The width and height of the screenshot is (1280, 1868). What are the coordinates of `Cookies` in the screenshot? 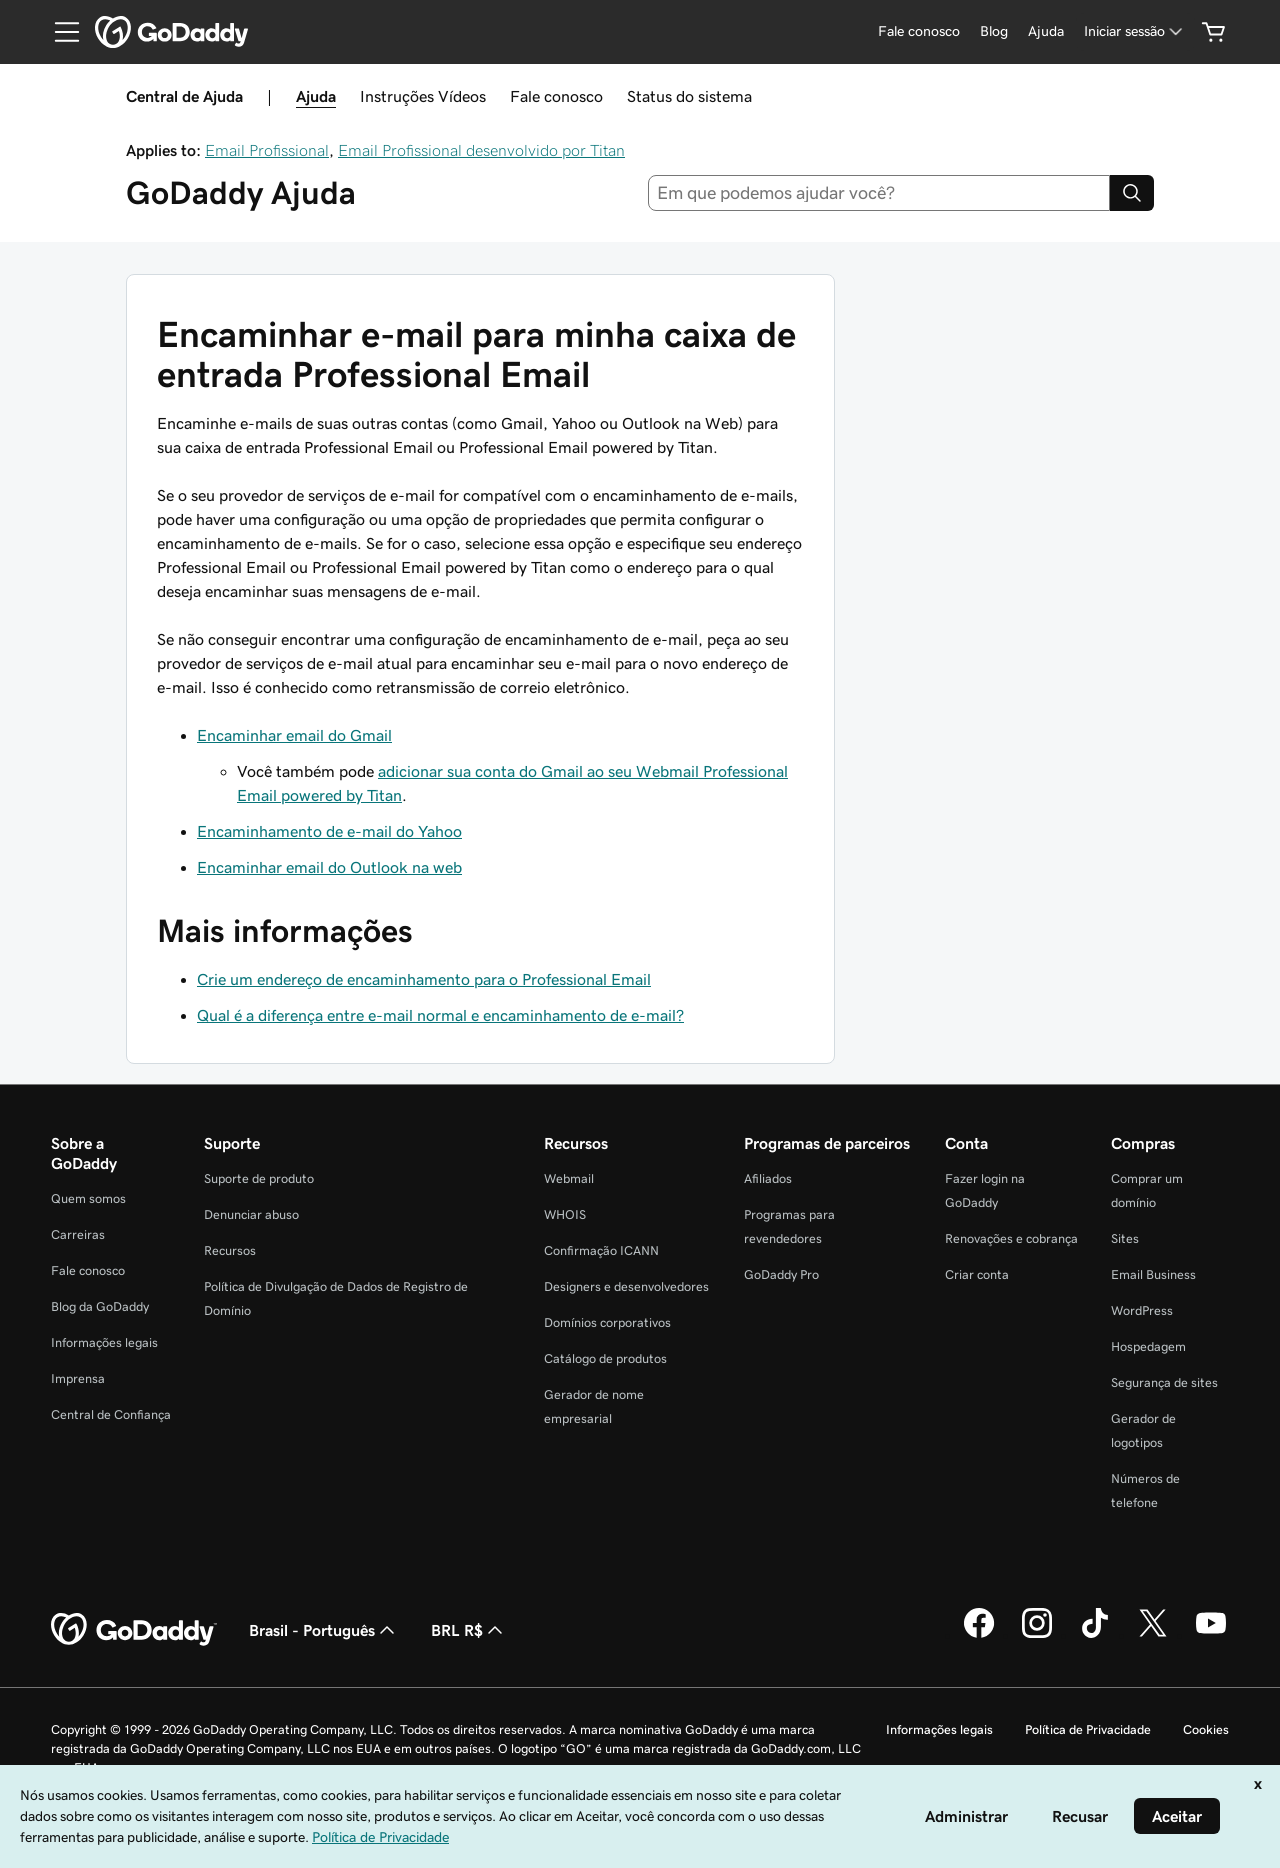 It's located at (1206, 1729).